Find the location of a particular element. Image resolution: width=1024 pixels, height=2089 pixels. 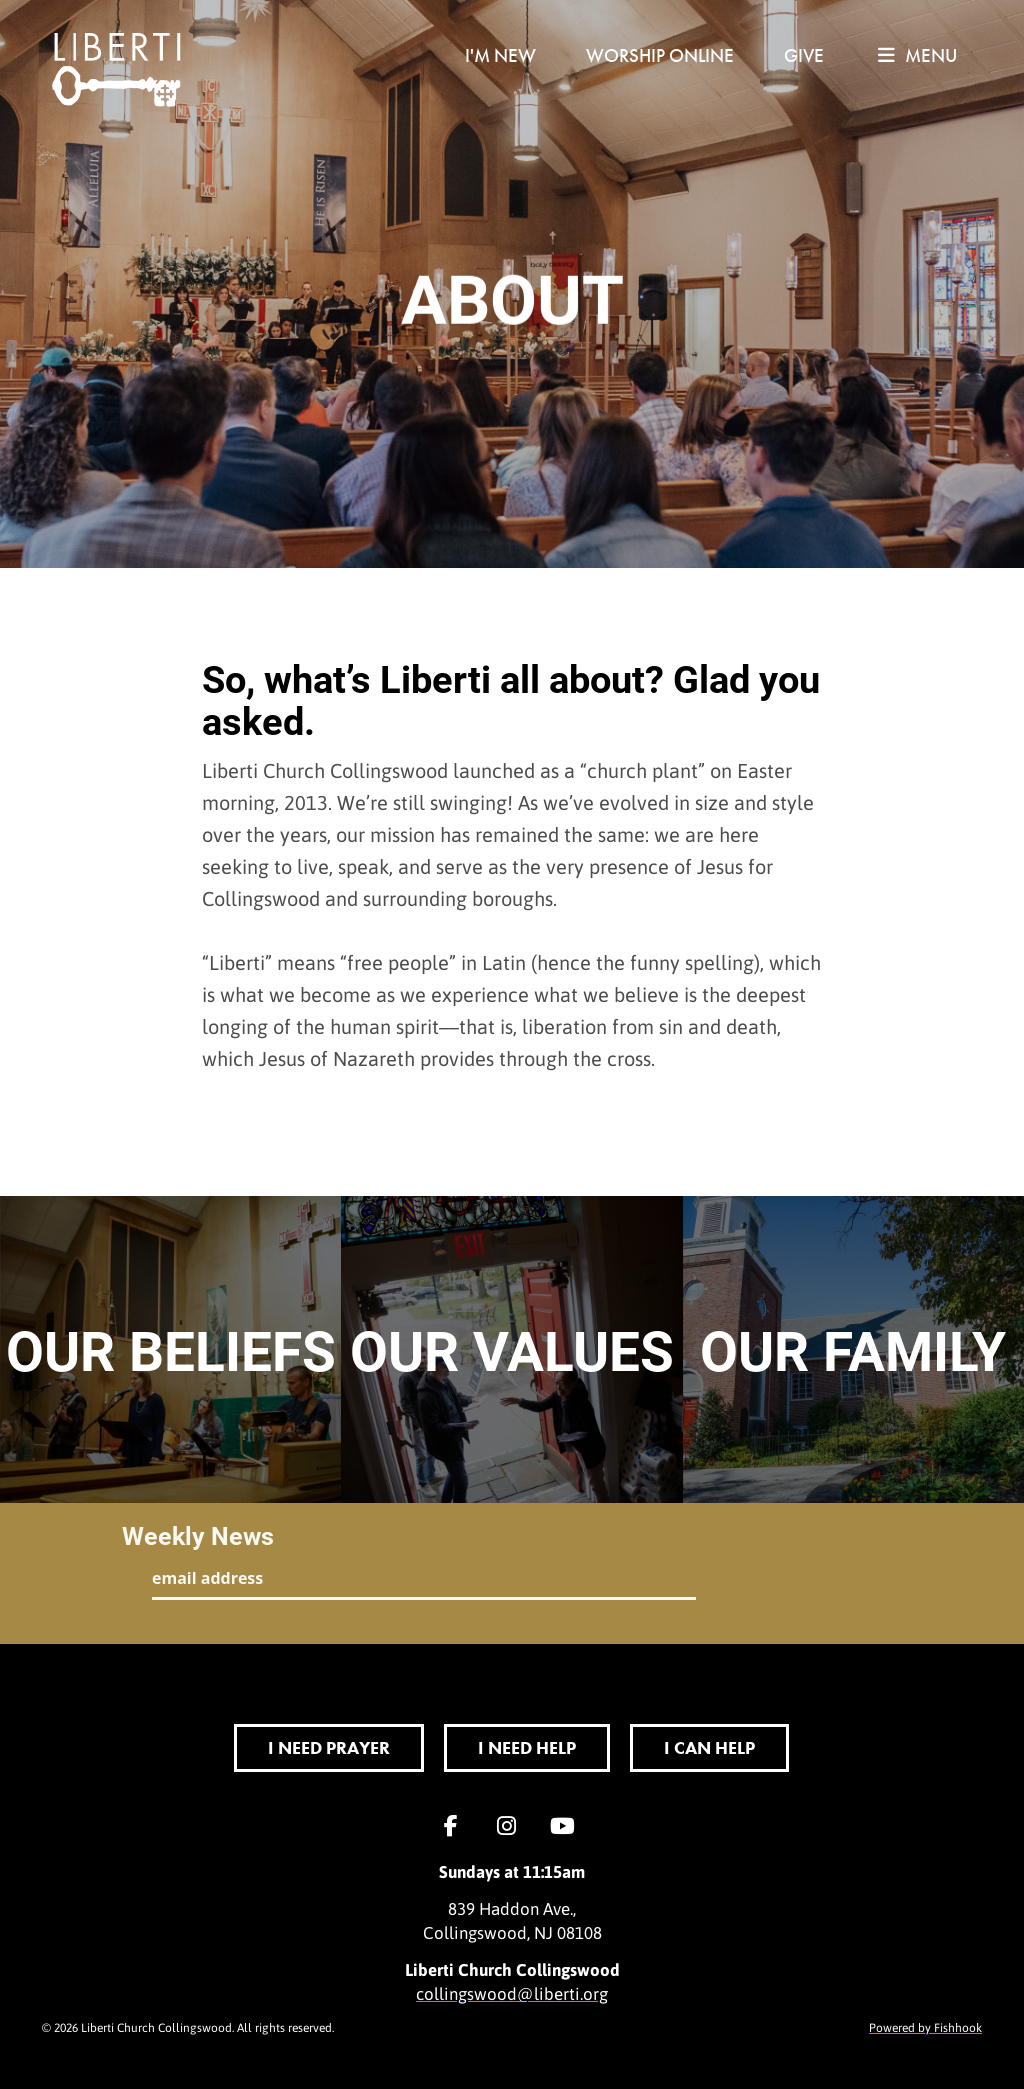

Worship Online is located at coordinates (660, 55).